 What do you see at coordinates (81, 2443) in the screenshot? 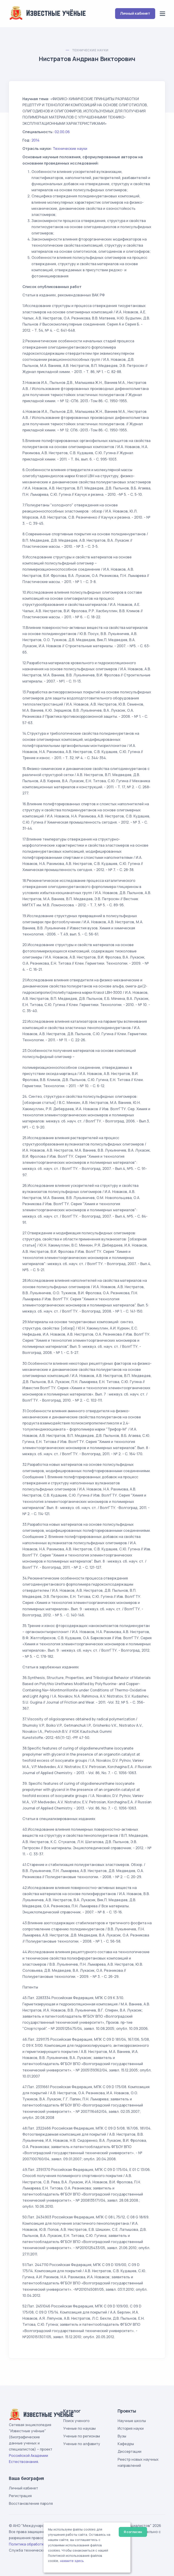
I see `Ученые по алфавиту` at bounding box center [81, 2443].